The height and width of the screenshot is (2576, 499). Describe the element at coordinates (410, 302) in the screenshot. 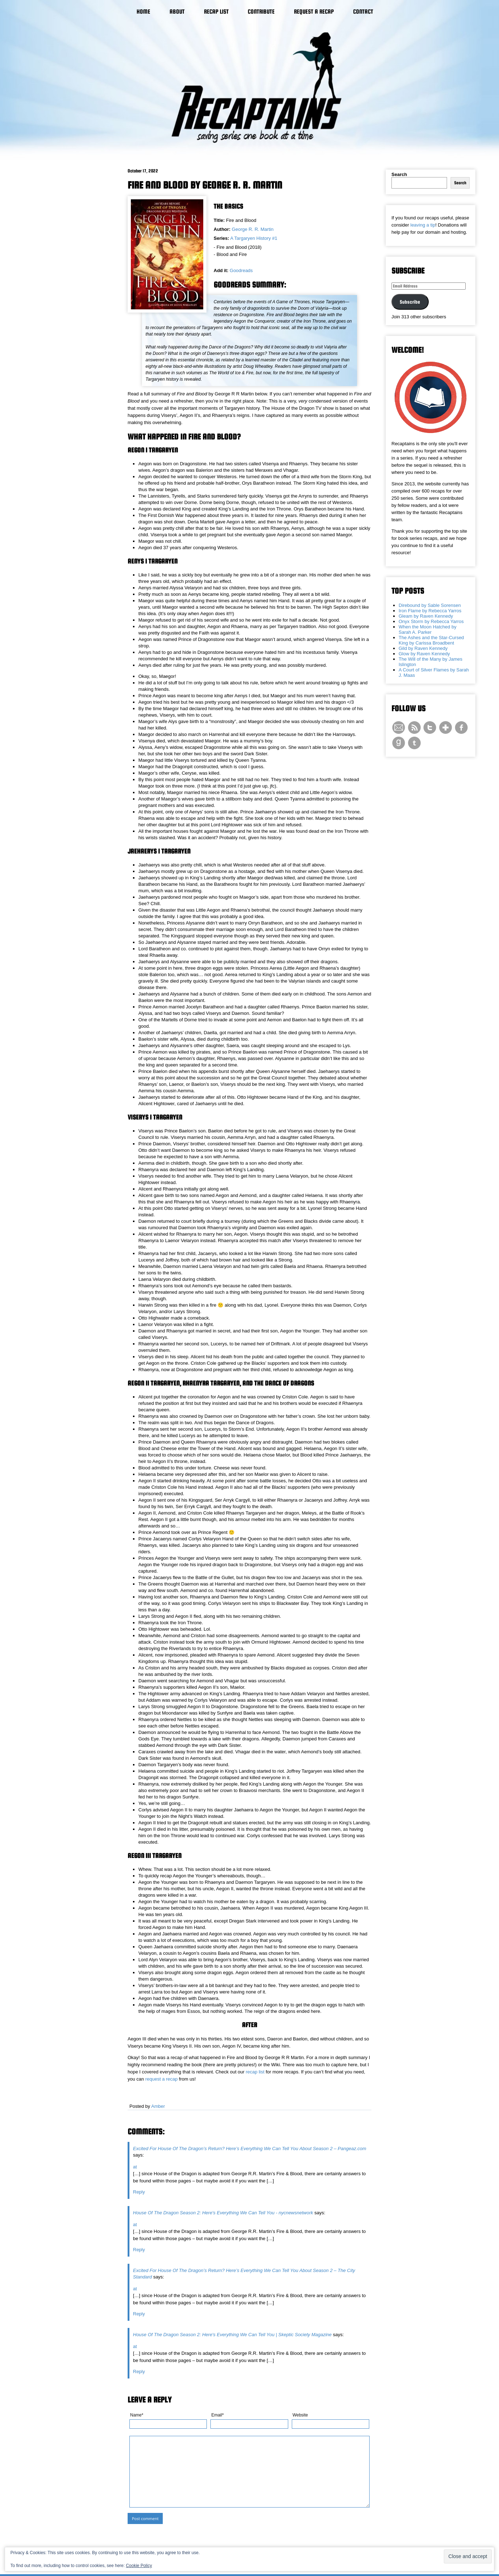

I see `Subscribe` at that location.